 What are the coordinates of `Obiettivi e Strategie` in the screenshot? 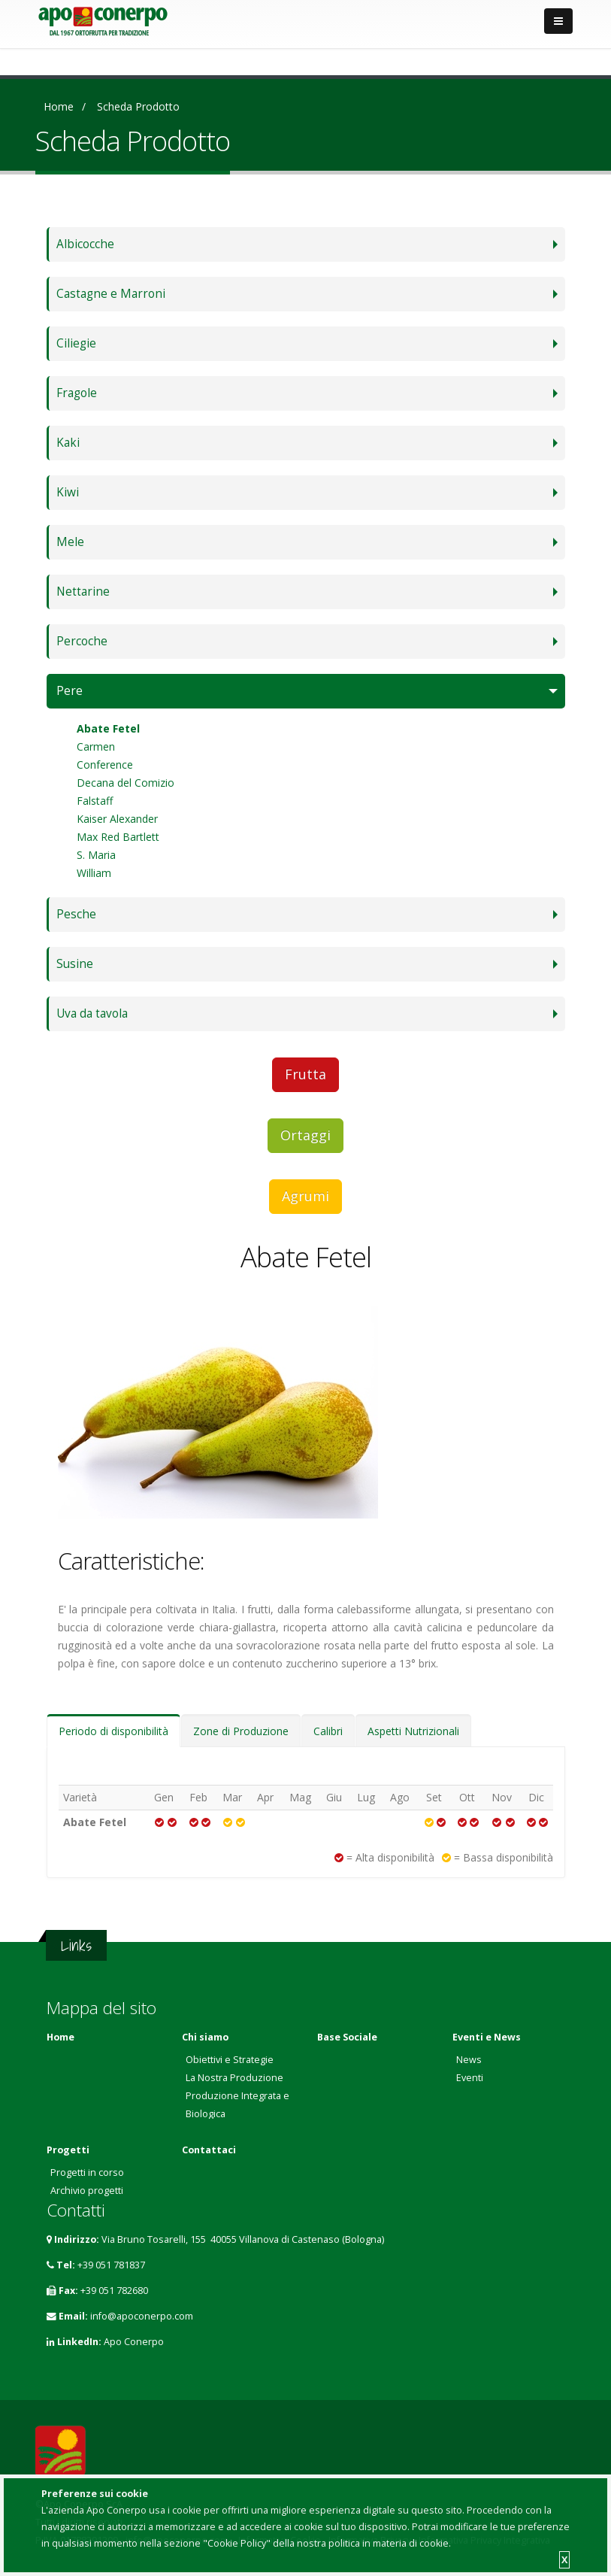 It's located at (230, 2059).